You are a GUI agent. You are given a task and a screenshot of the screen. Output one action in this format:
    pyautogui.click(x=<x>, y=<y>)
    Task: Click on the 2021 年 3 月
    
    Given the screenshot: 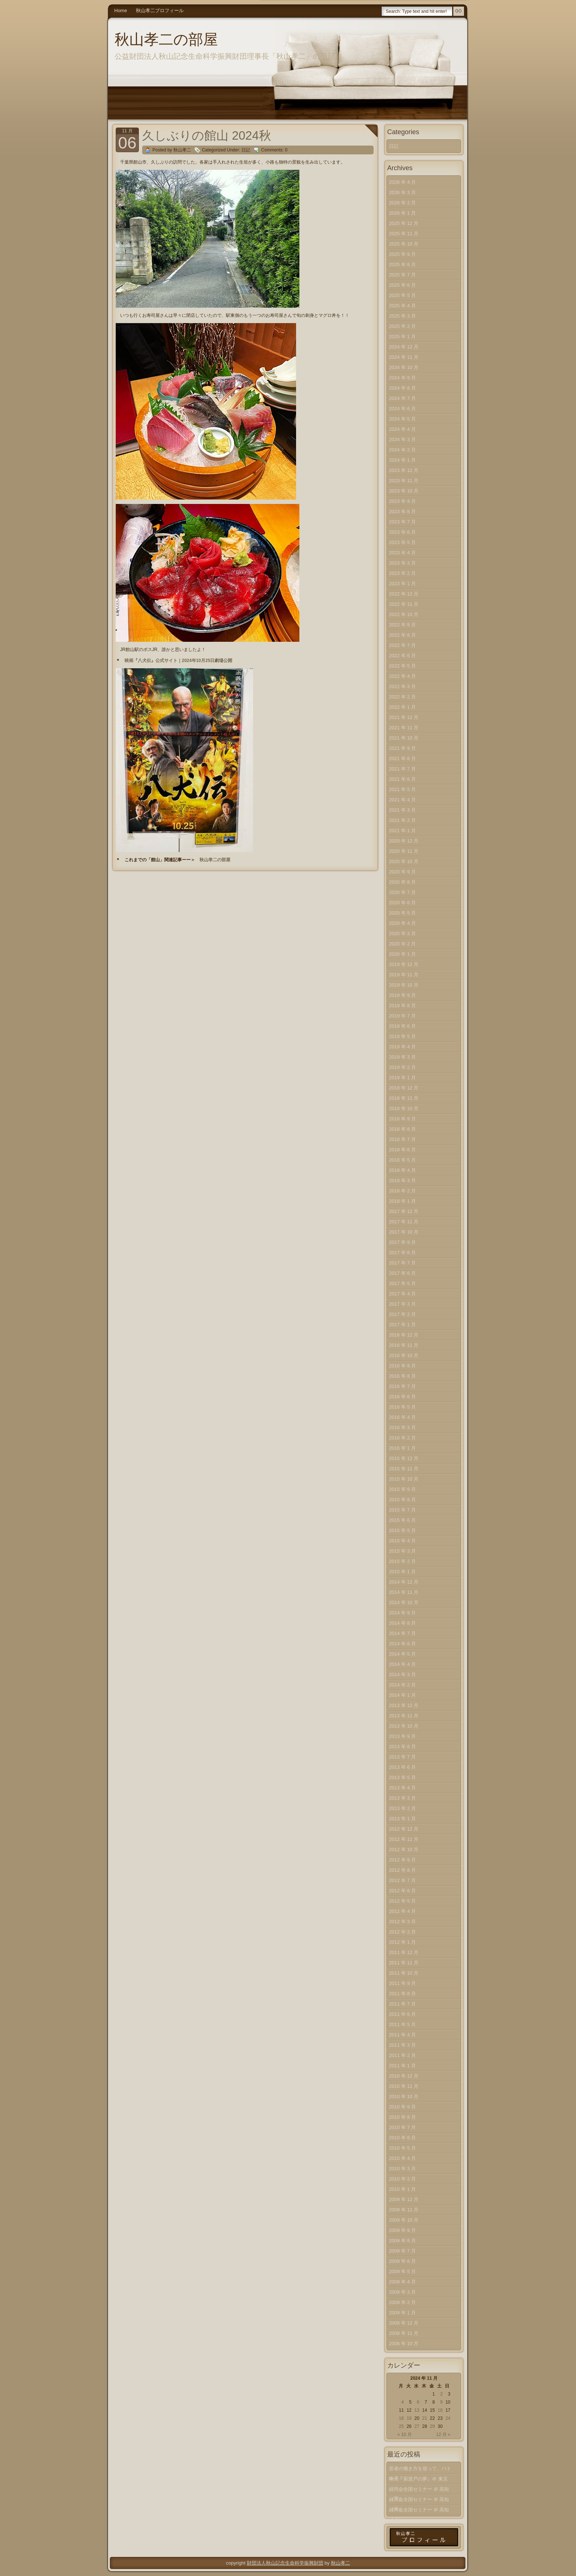 What is the action you would take?
    pyautogui.click(x=402, y=810)
    